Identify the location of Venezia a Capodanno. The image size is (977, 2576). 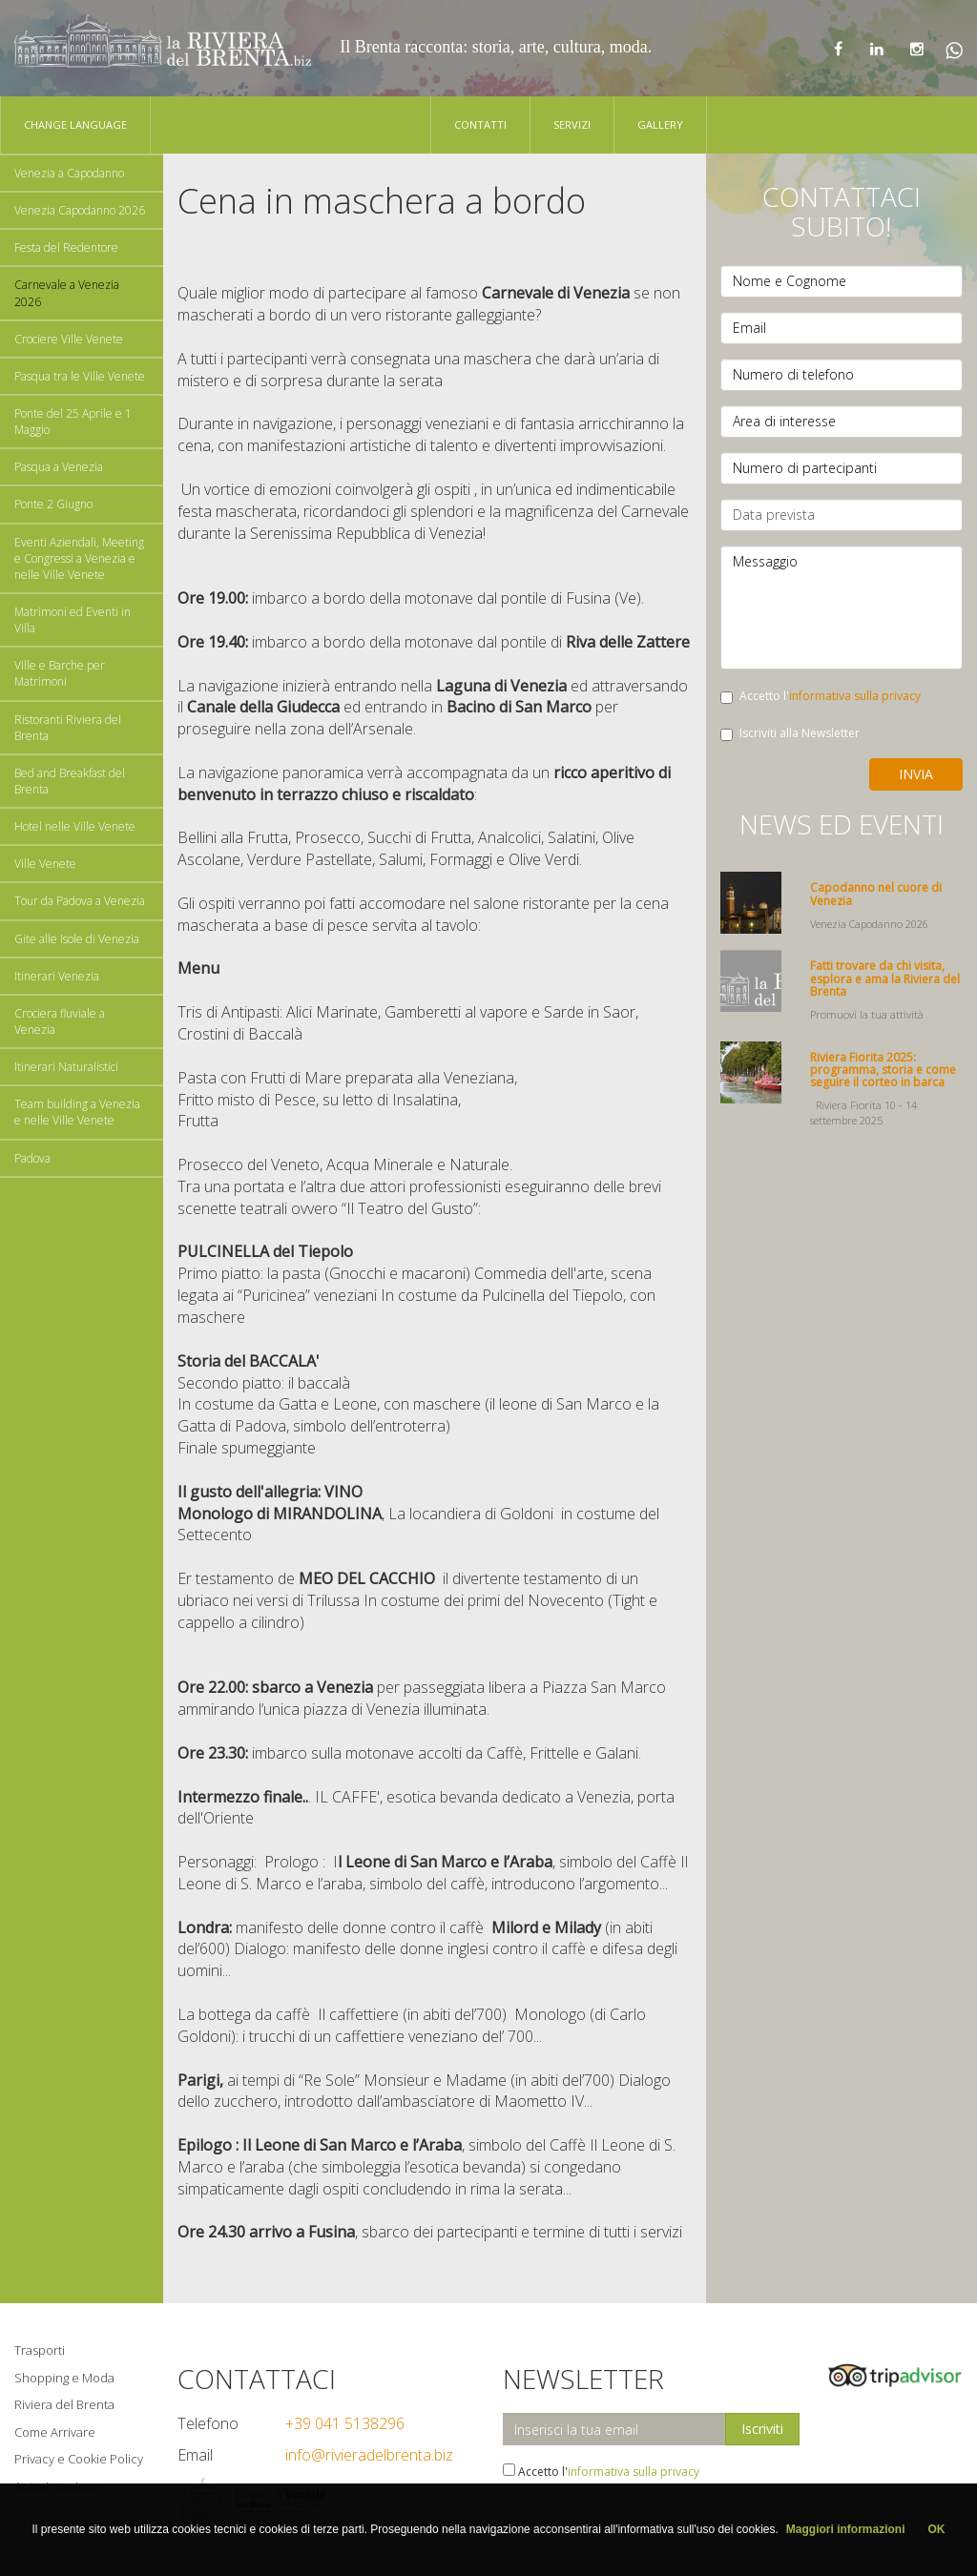
(69, 173).